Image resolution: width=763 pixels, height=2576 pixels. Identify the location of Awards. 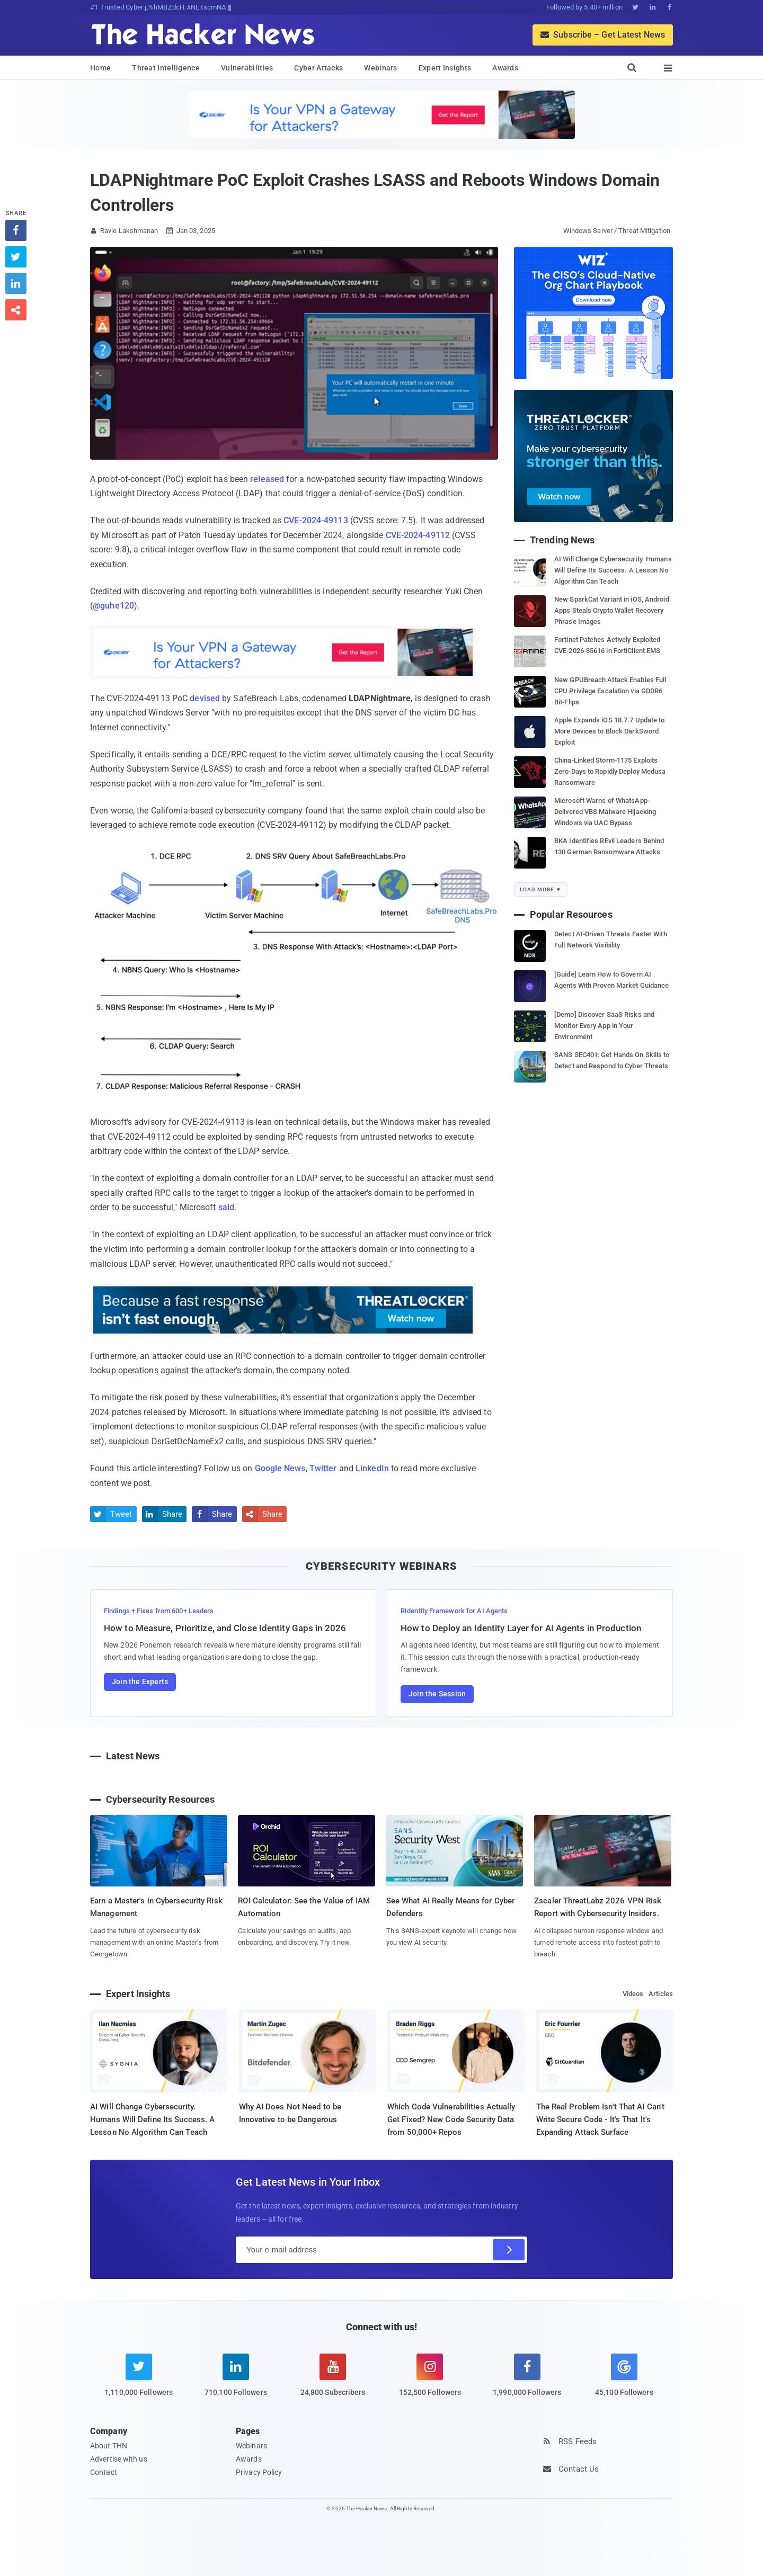
(505, 68).